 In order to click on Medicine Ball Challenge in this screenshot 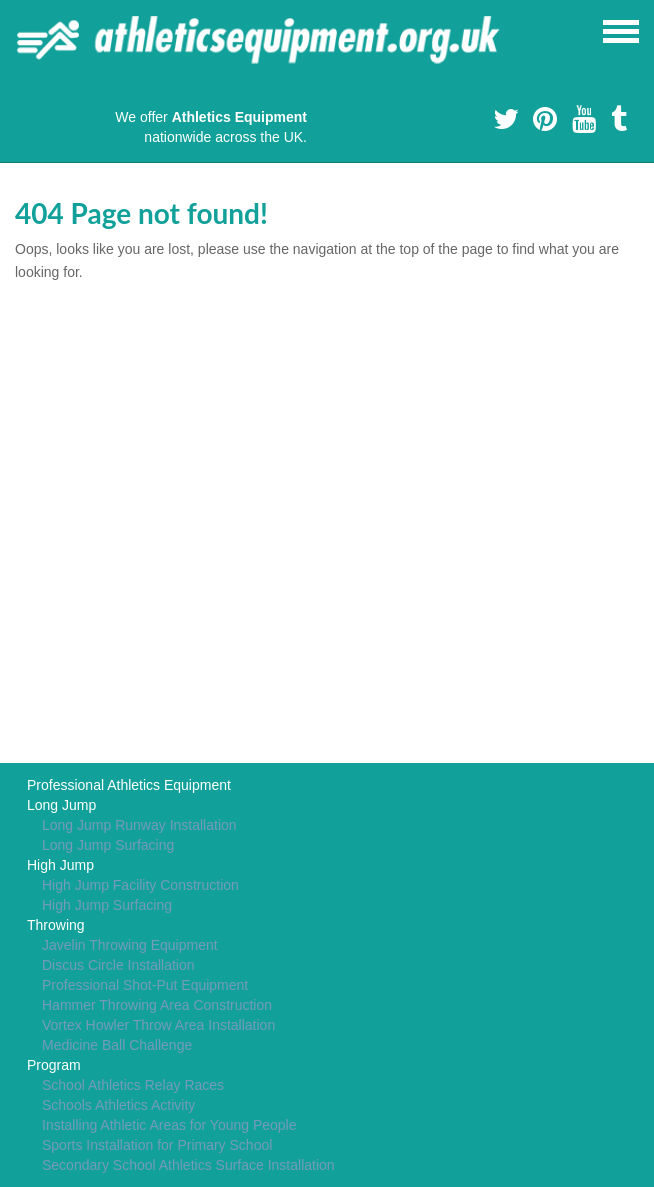, I will do `click(117, 1045)`.